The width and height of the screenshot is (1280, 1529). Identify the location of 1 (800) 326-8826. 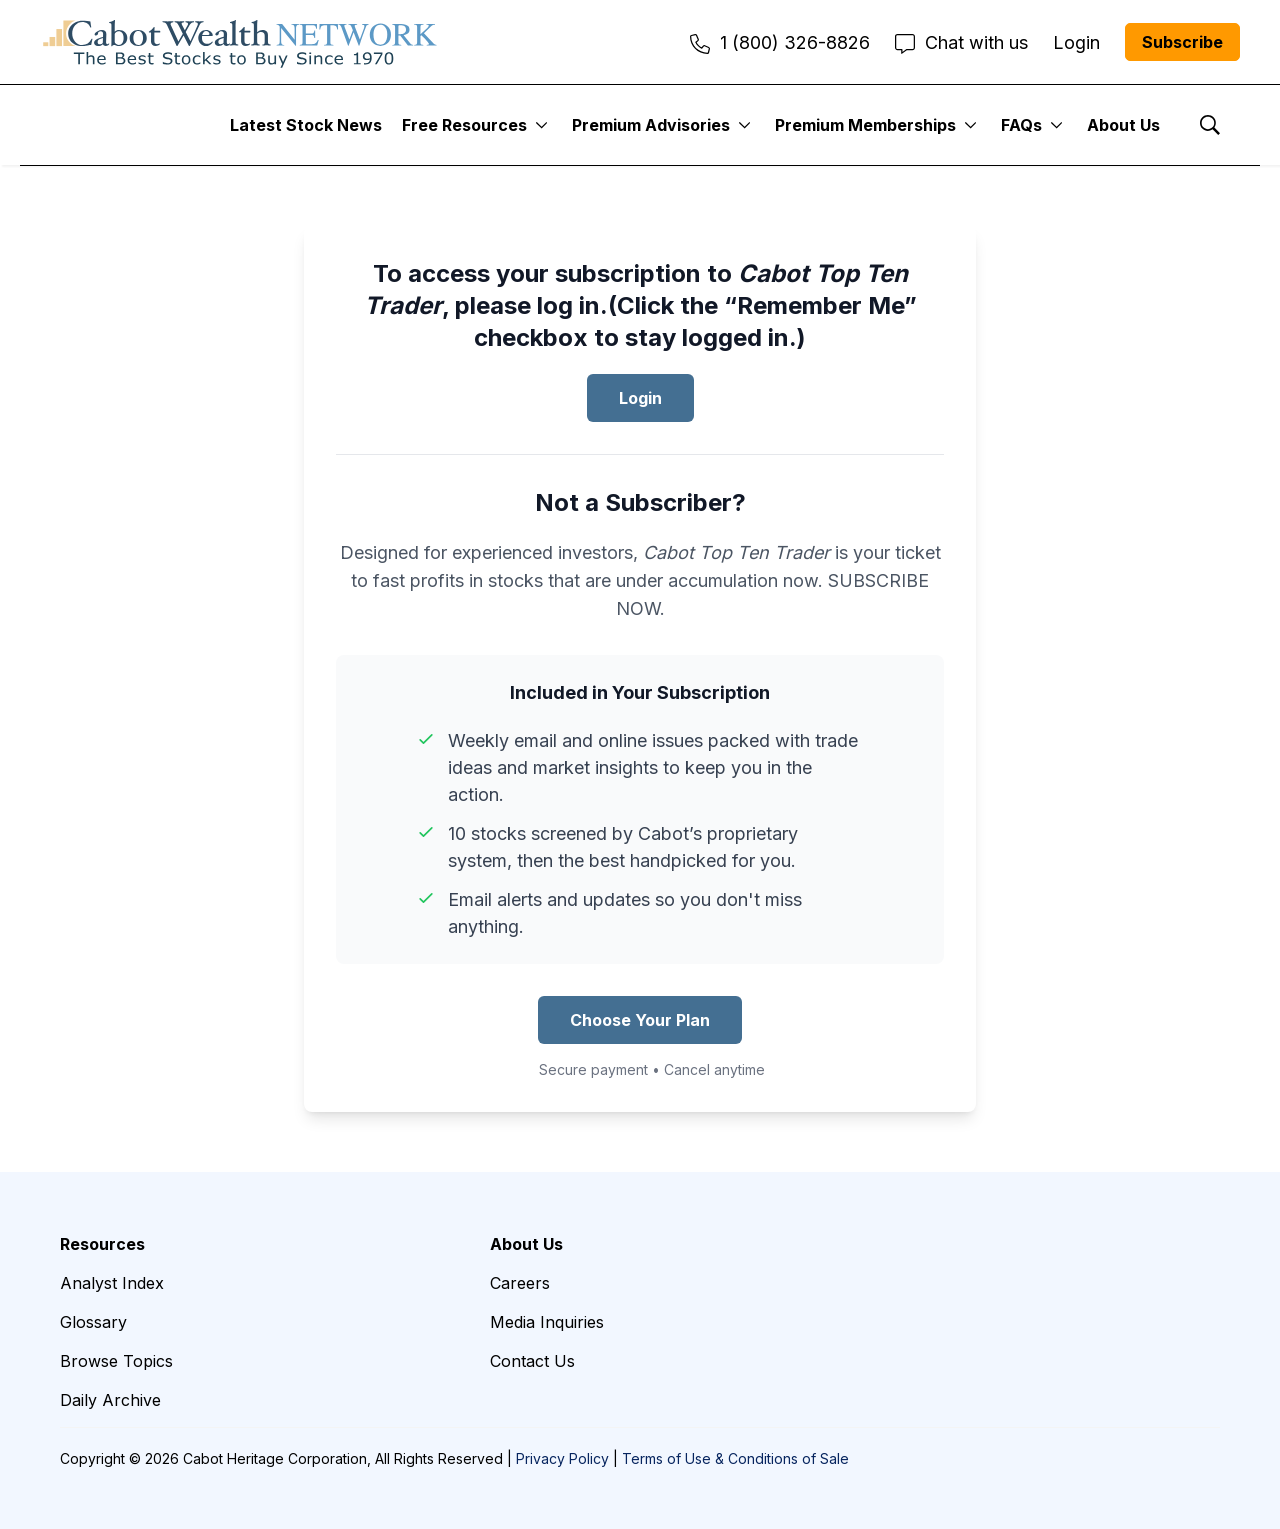
(780, 42).